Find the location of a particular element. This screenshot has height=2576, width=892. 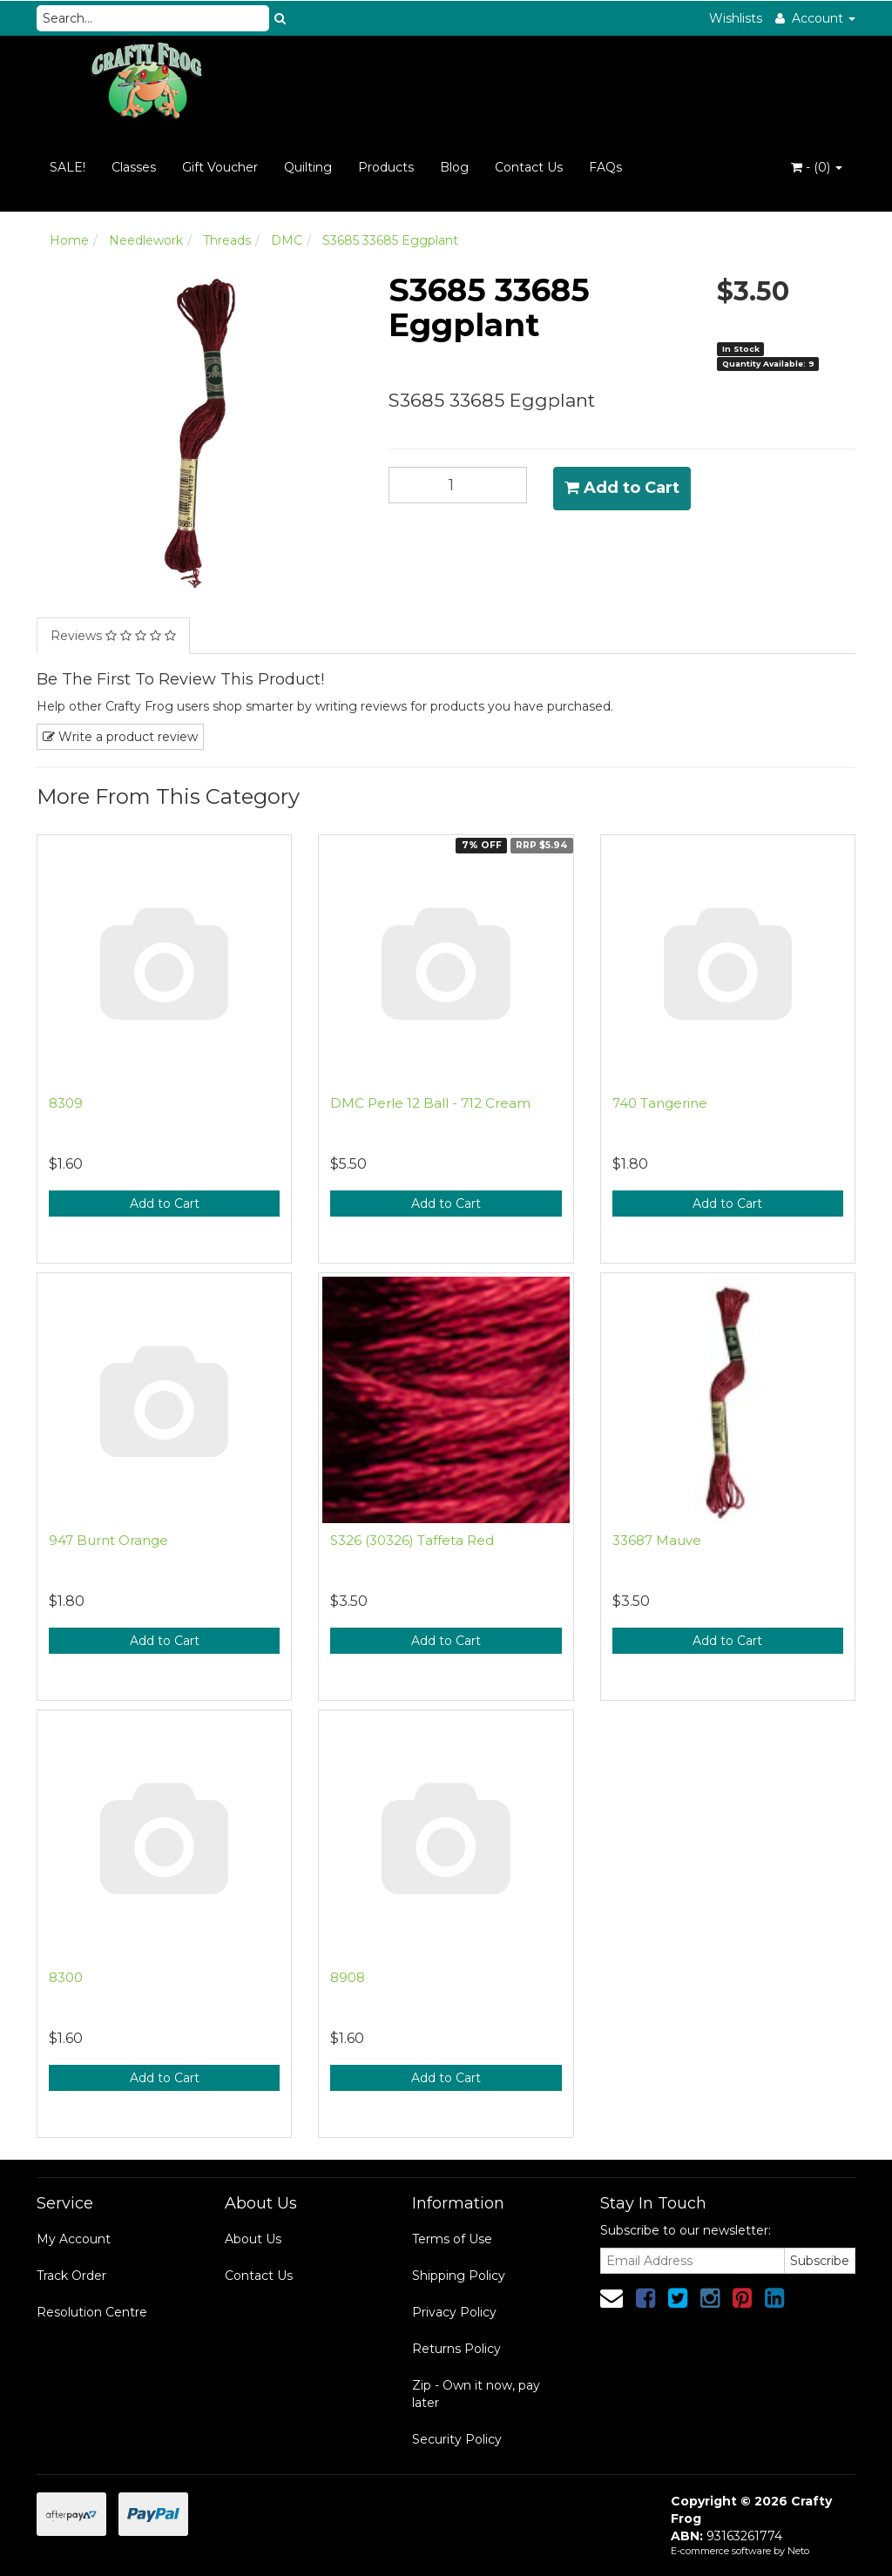

DMC Perle 12 Ball - 712 Cream is located at coordinates (430, 1103).